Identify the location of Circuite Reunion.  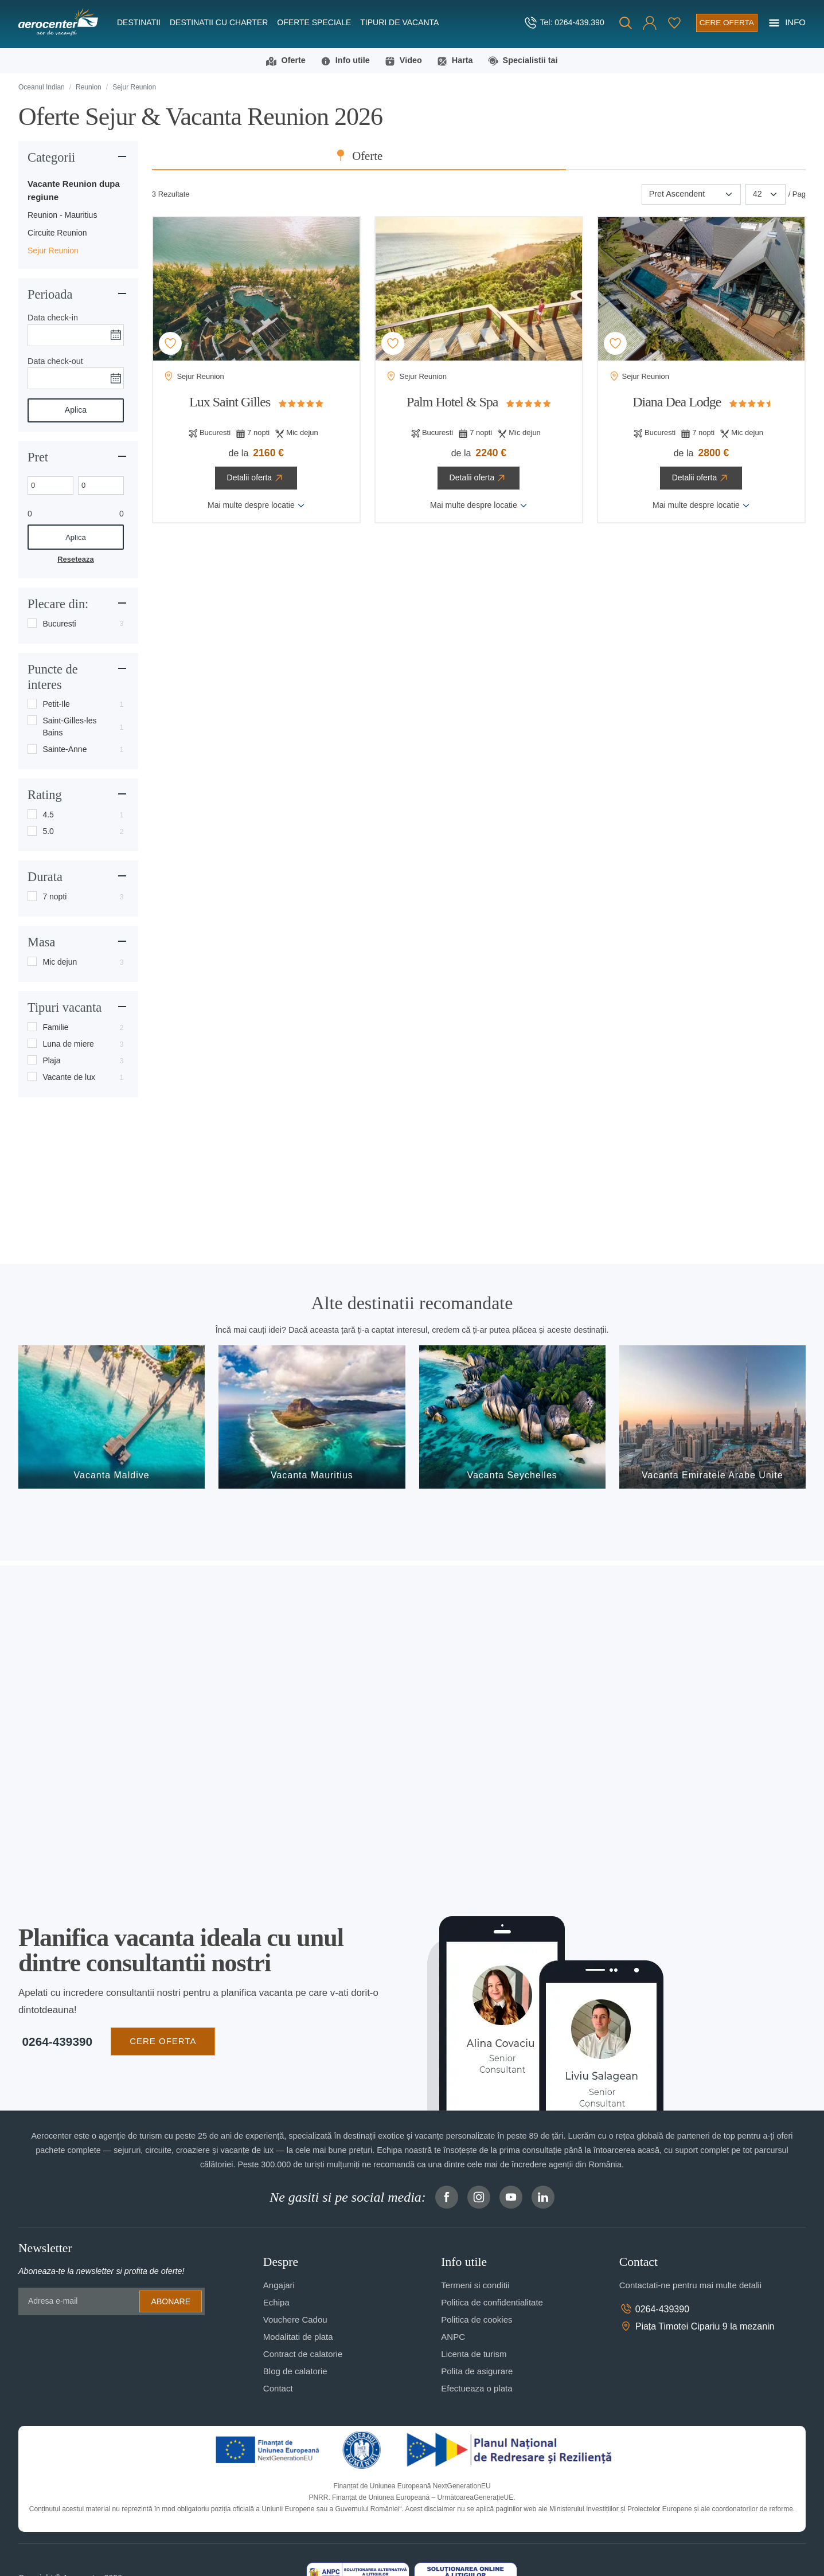
(57, 233).